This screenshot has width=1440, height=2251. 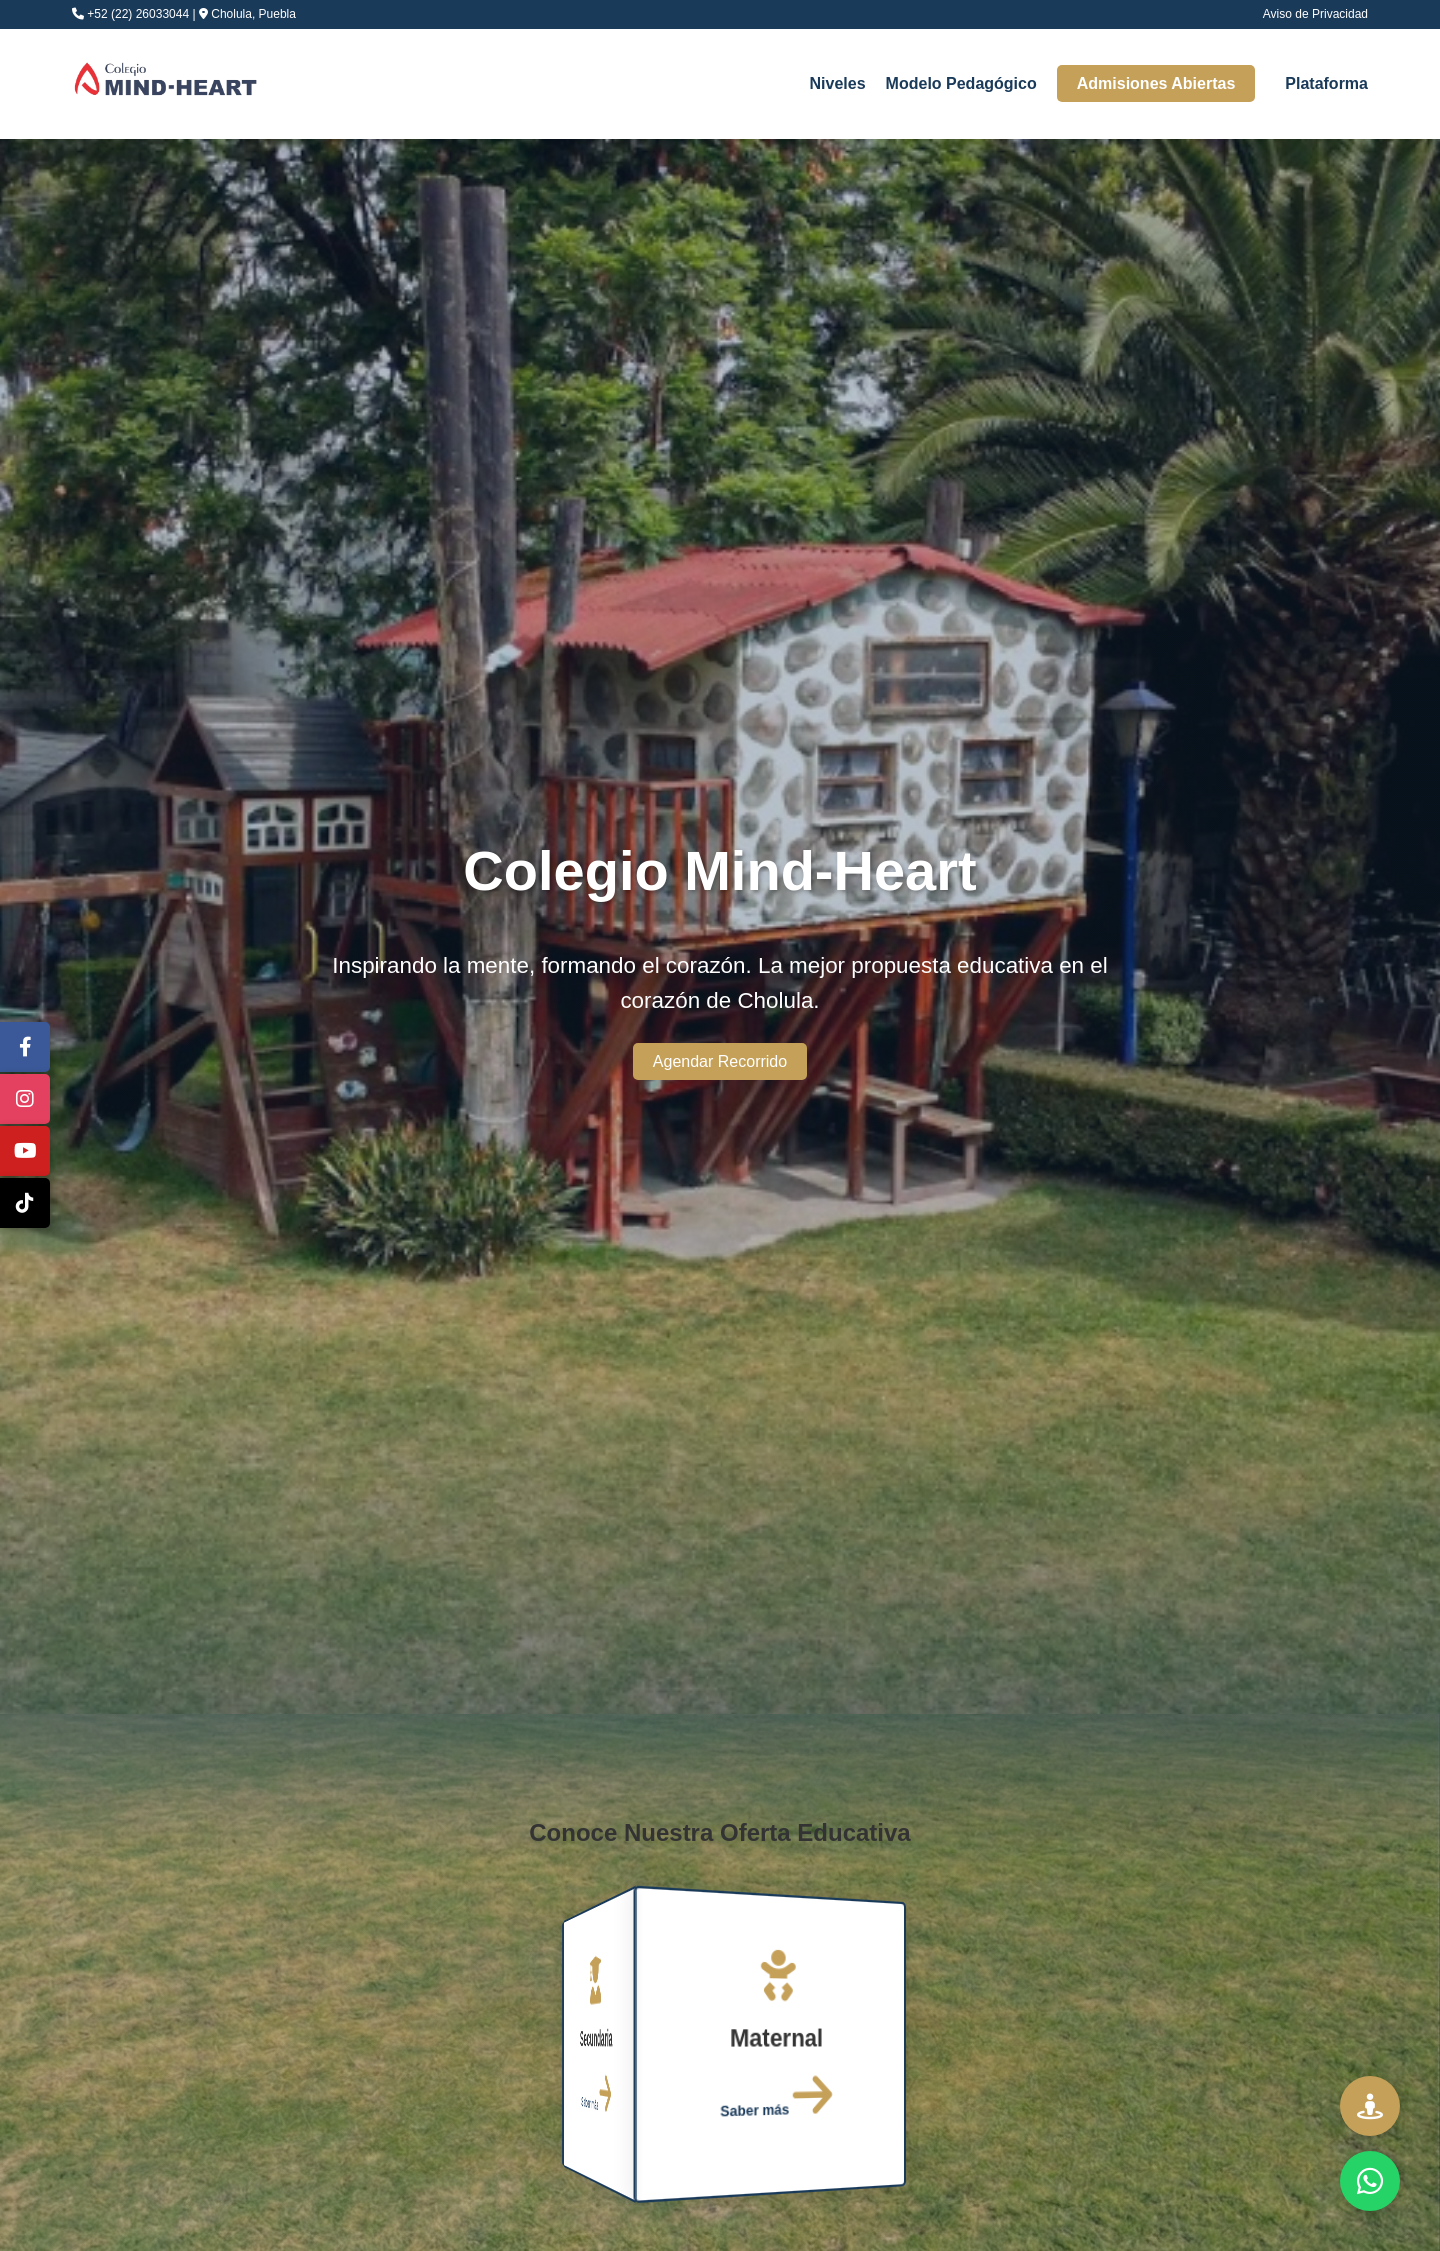 I want to click on Admisiones Abiertas, so click(x=1156, y=83).